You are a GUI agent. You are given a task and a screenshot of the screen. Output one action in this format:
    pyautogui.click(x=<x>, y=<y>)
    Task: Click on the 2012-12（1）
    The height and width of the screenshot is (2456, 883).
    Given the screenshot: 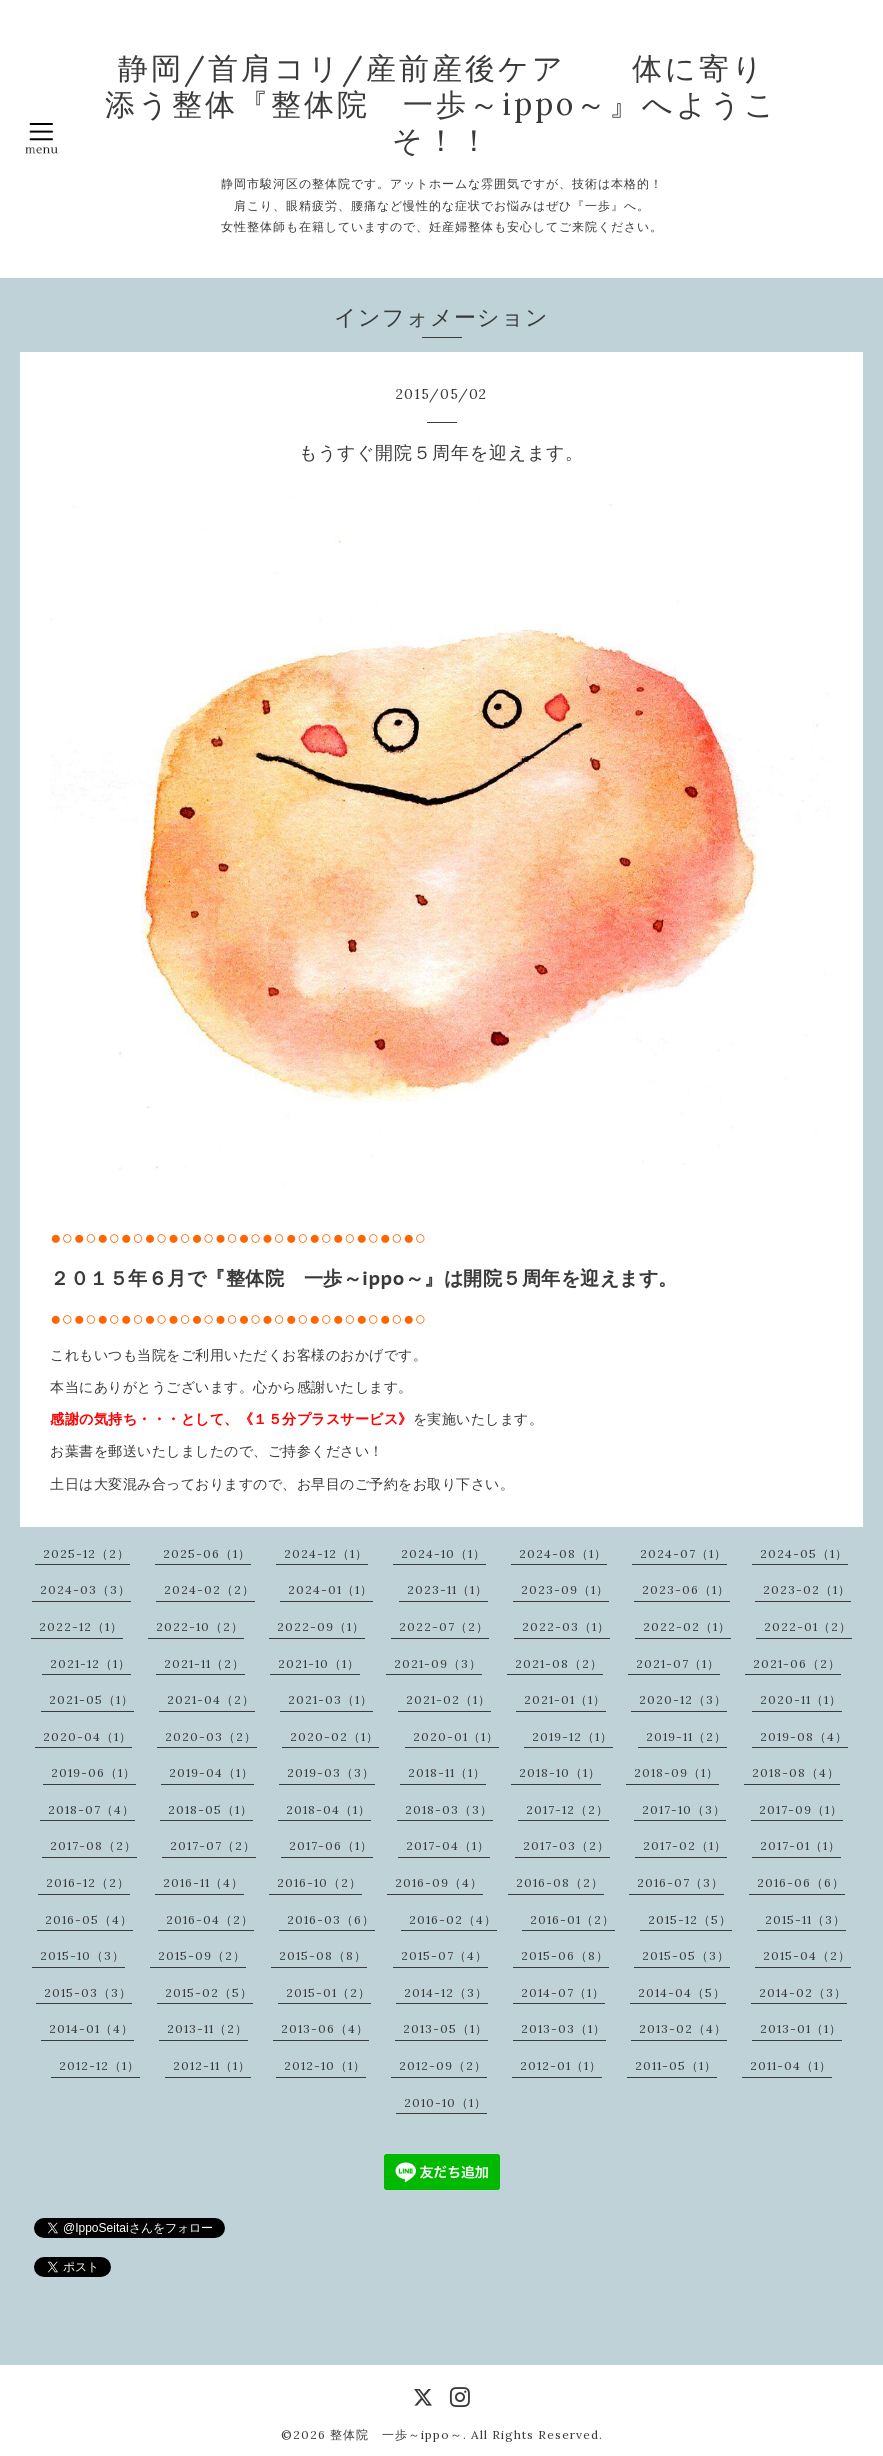 What is the action you would take?
    pyautogui.click(x=99, y=2065)
    